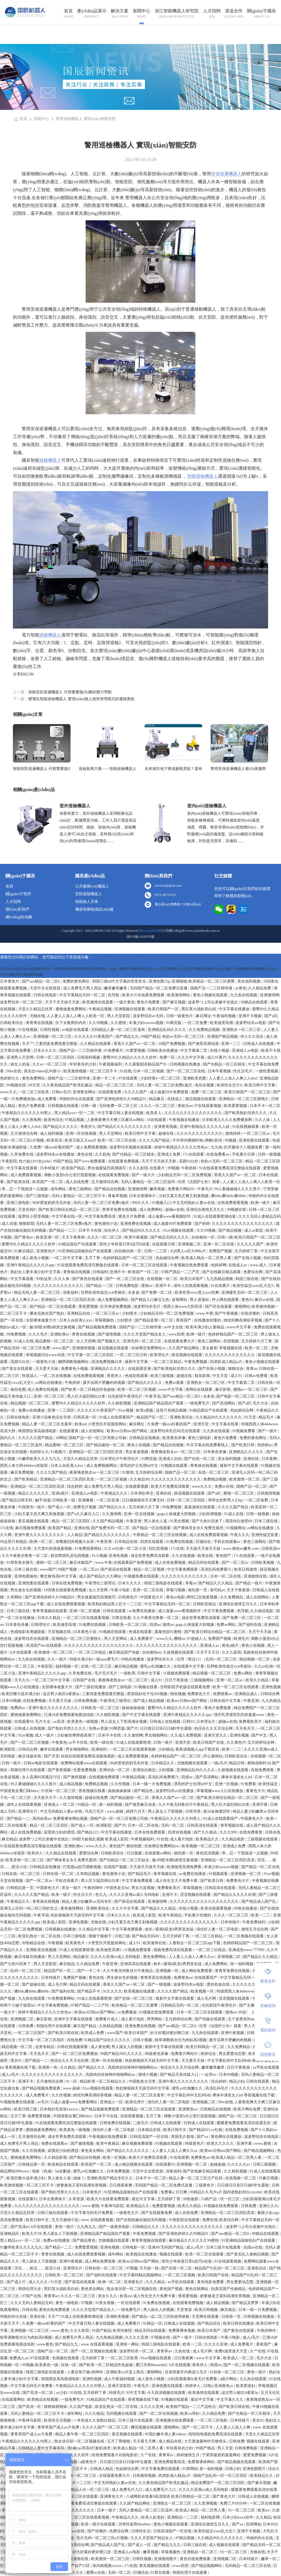 The height and width of the screenshot is (2576, 281). What do you see at coordinates (176, 1590) in the screenshot?
I see `草莓污视频` at bounding box center [176, 1590].